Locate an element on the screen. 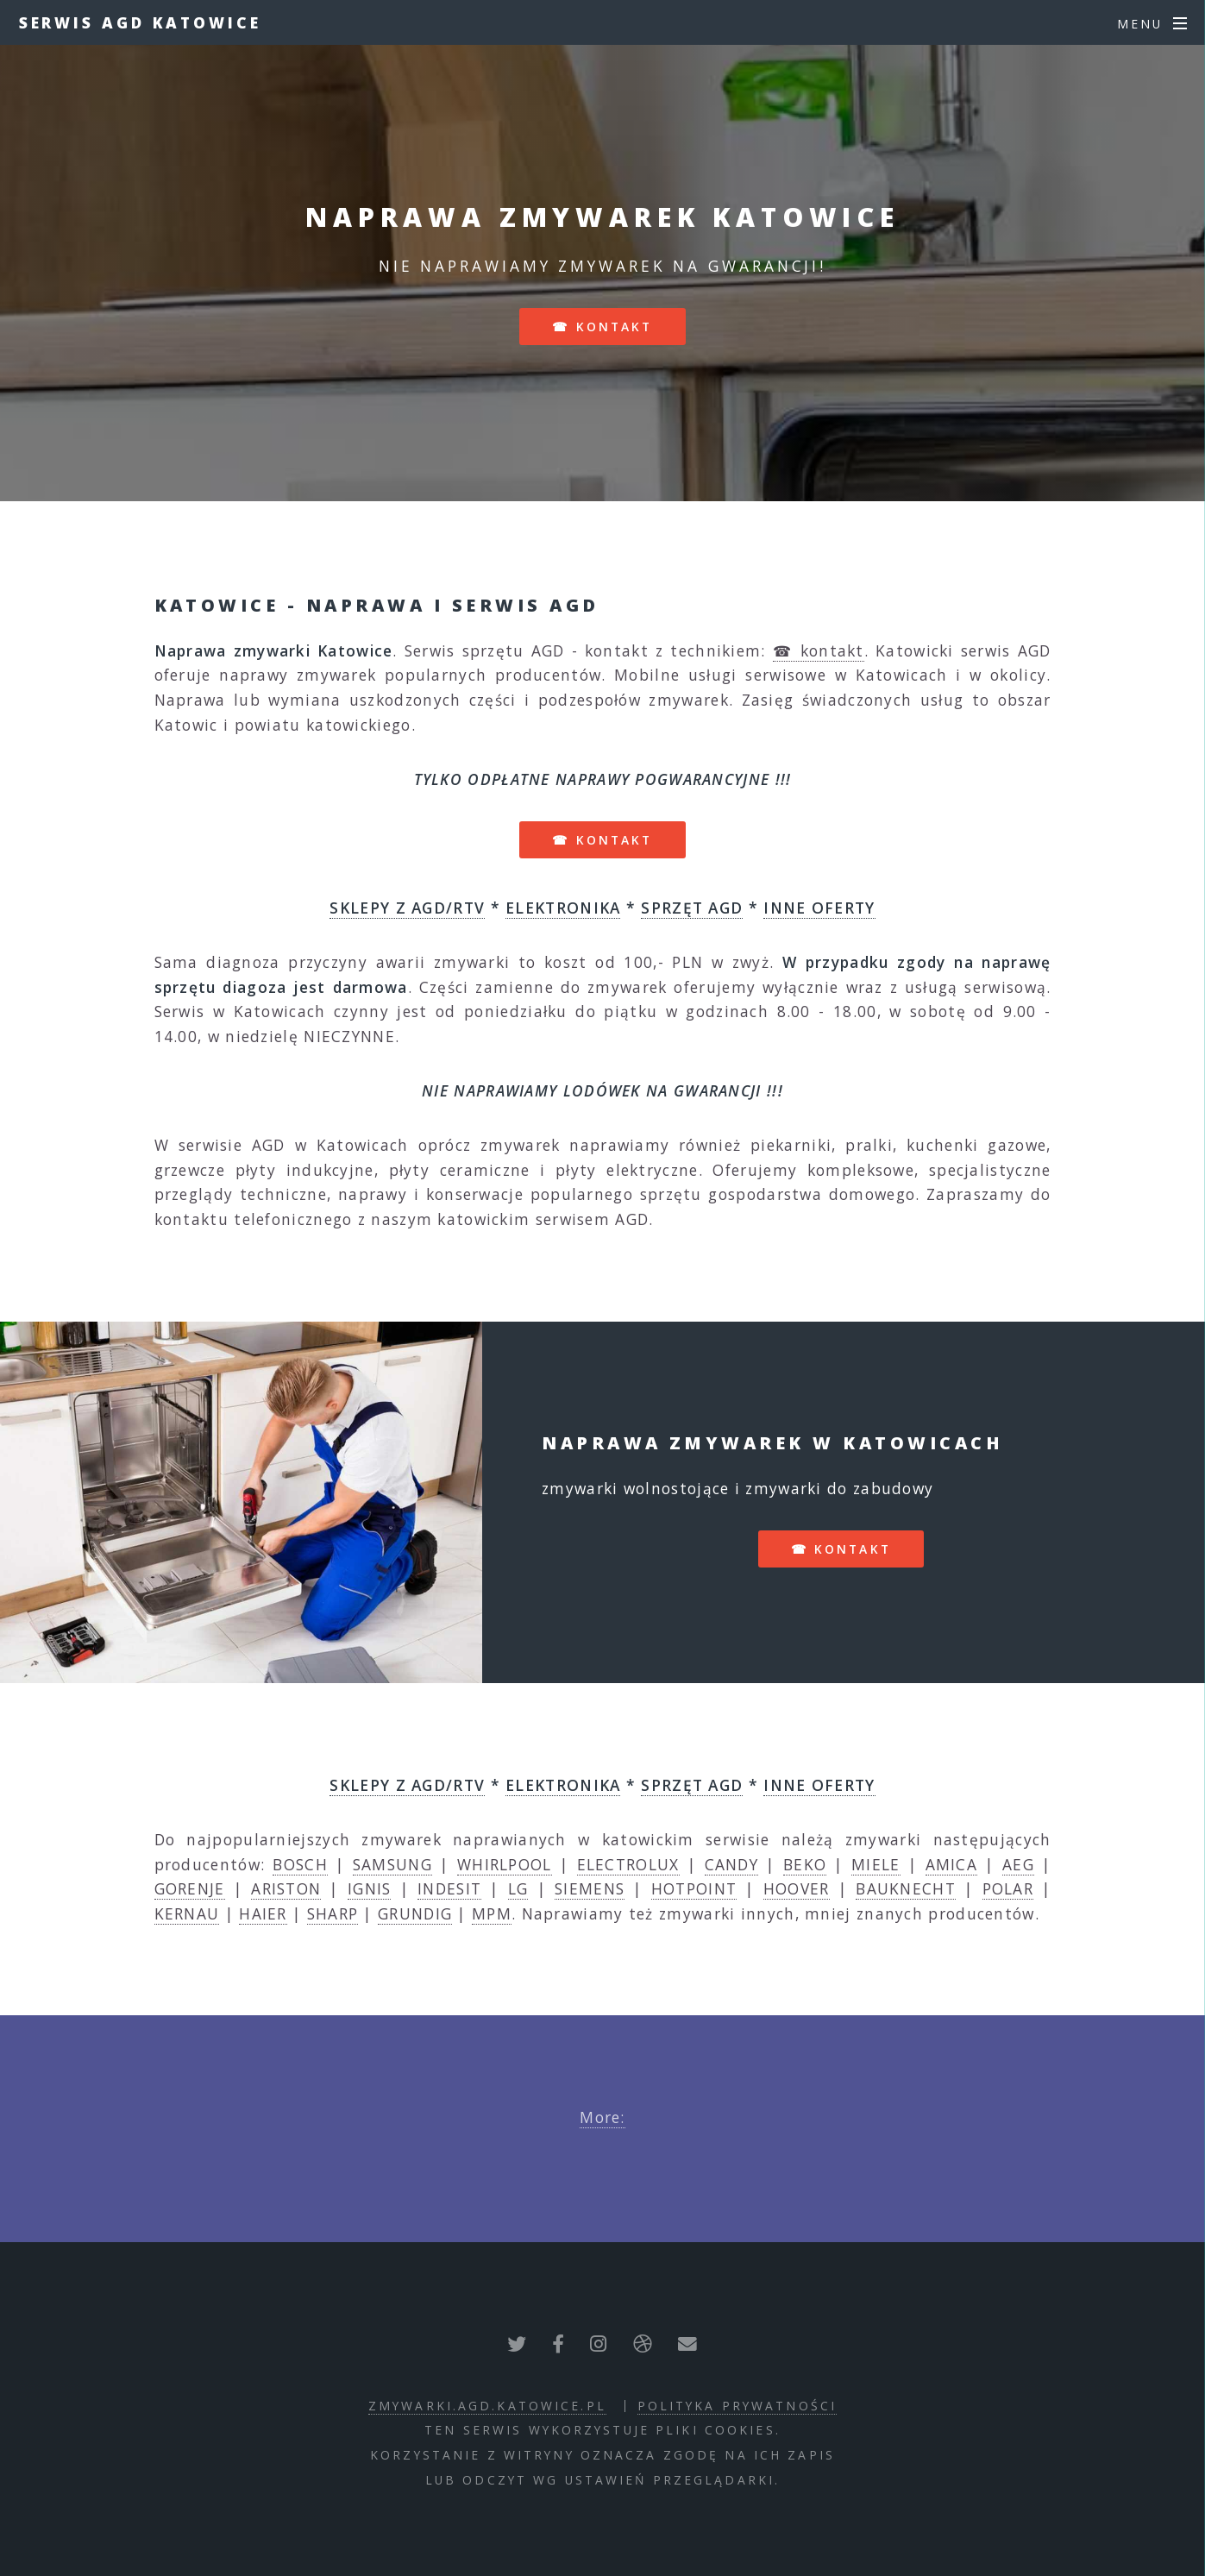  ELEKTRONIKA is located at coordinates (562, 907).